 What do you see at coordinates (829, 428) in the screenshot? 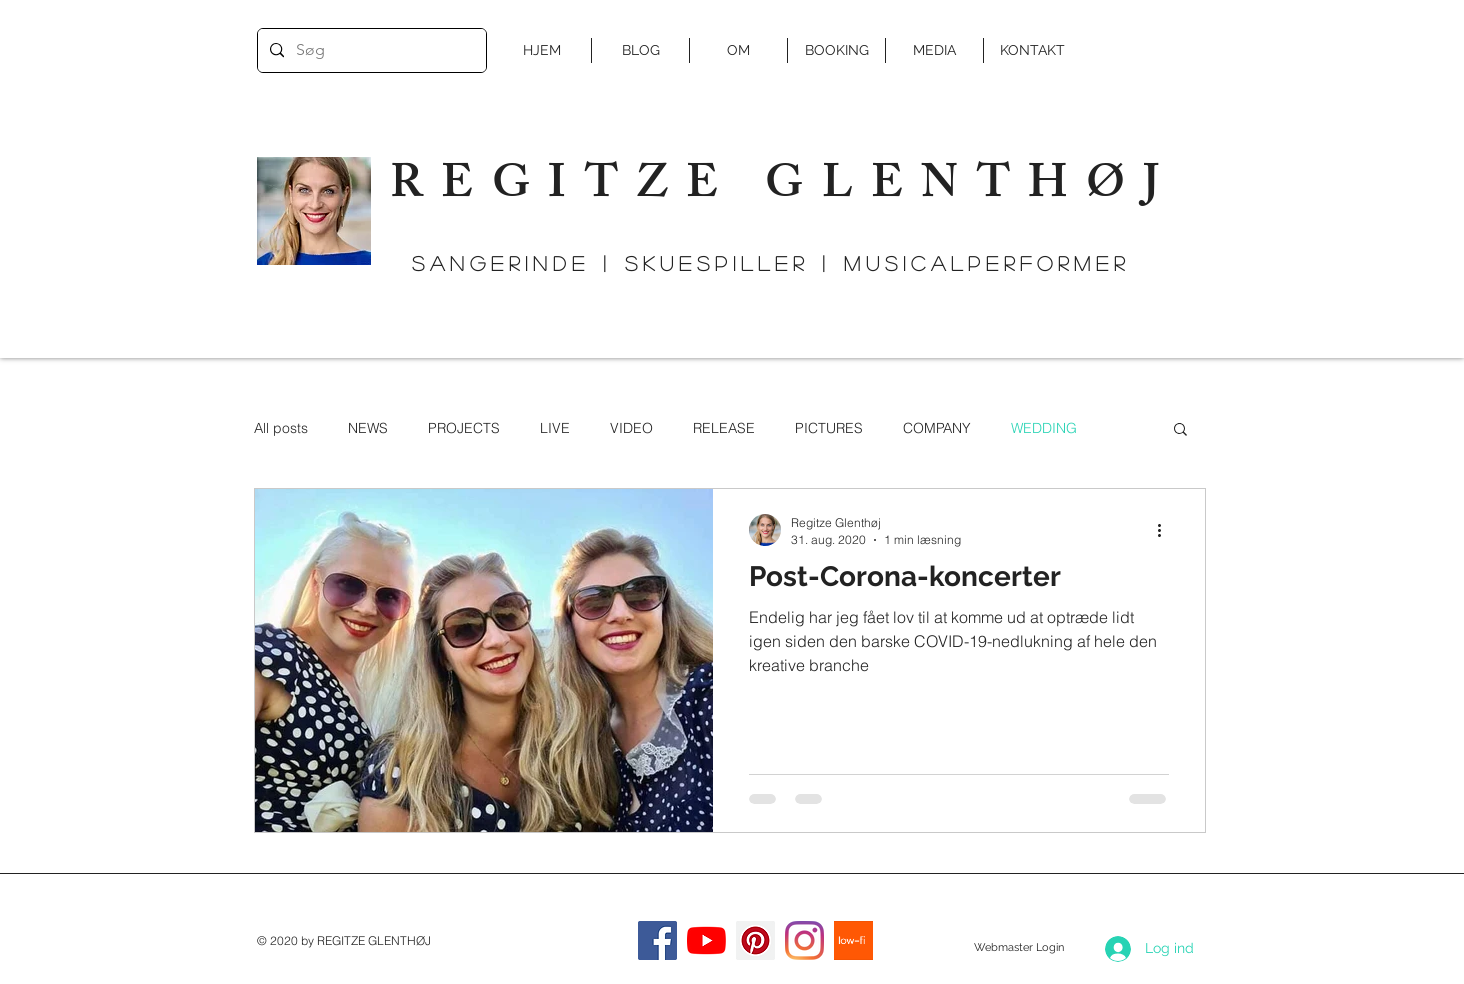
I see `PICTURES` at bounding box center [829, 428].